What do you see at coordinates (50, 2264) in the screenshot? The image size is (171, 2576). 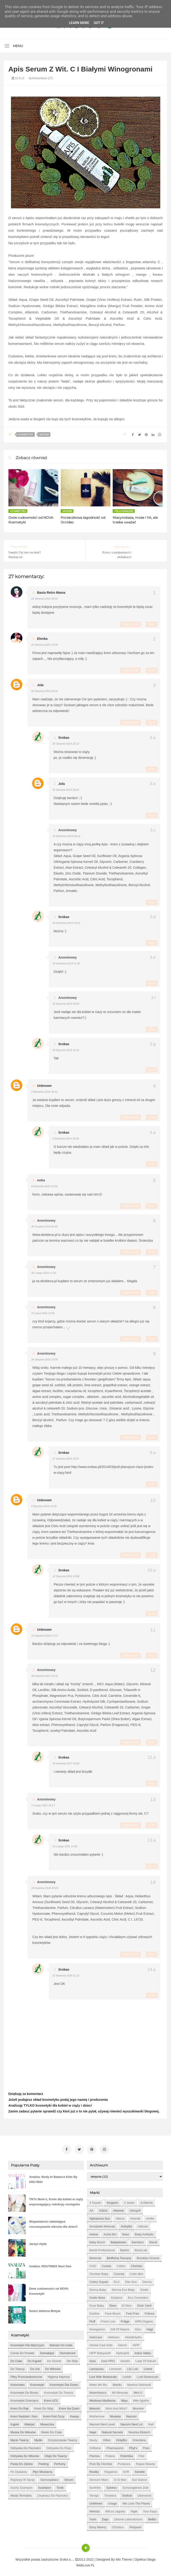 I see `Analiza: ROUTINES Next Gen` at bounding box center [50, 2264].